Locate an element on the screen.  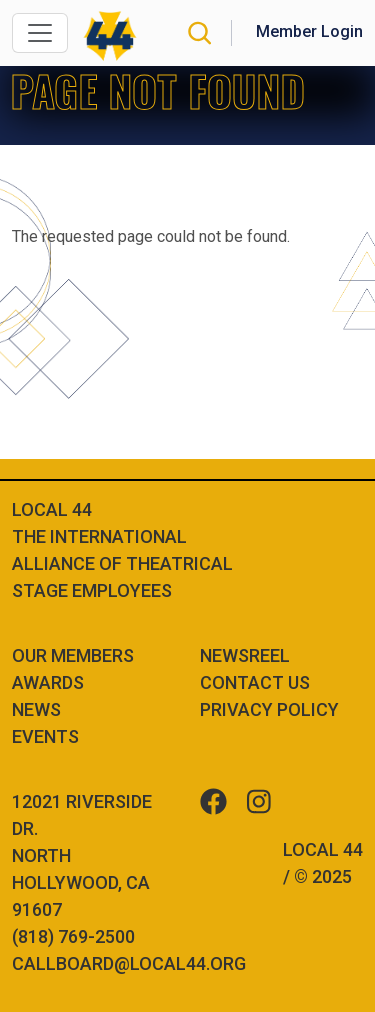
Member Login is located at coordinates (309, 31).